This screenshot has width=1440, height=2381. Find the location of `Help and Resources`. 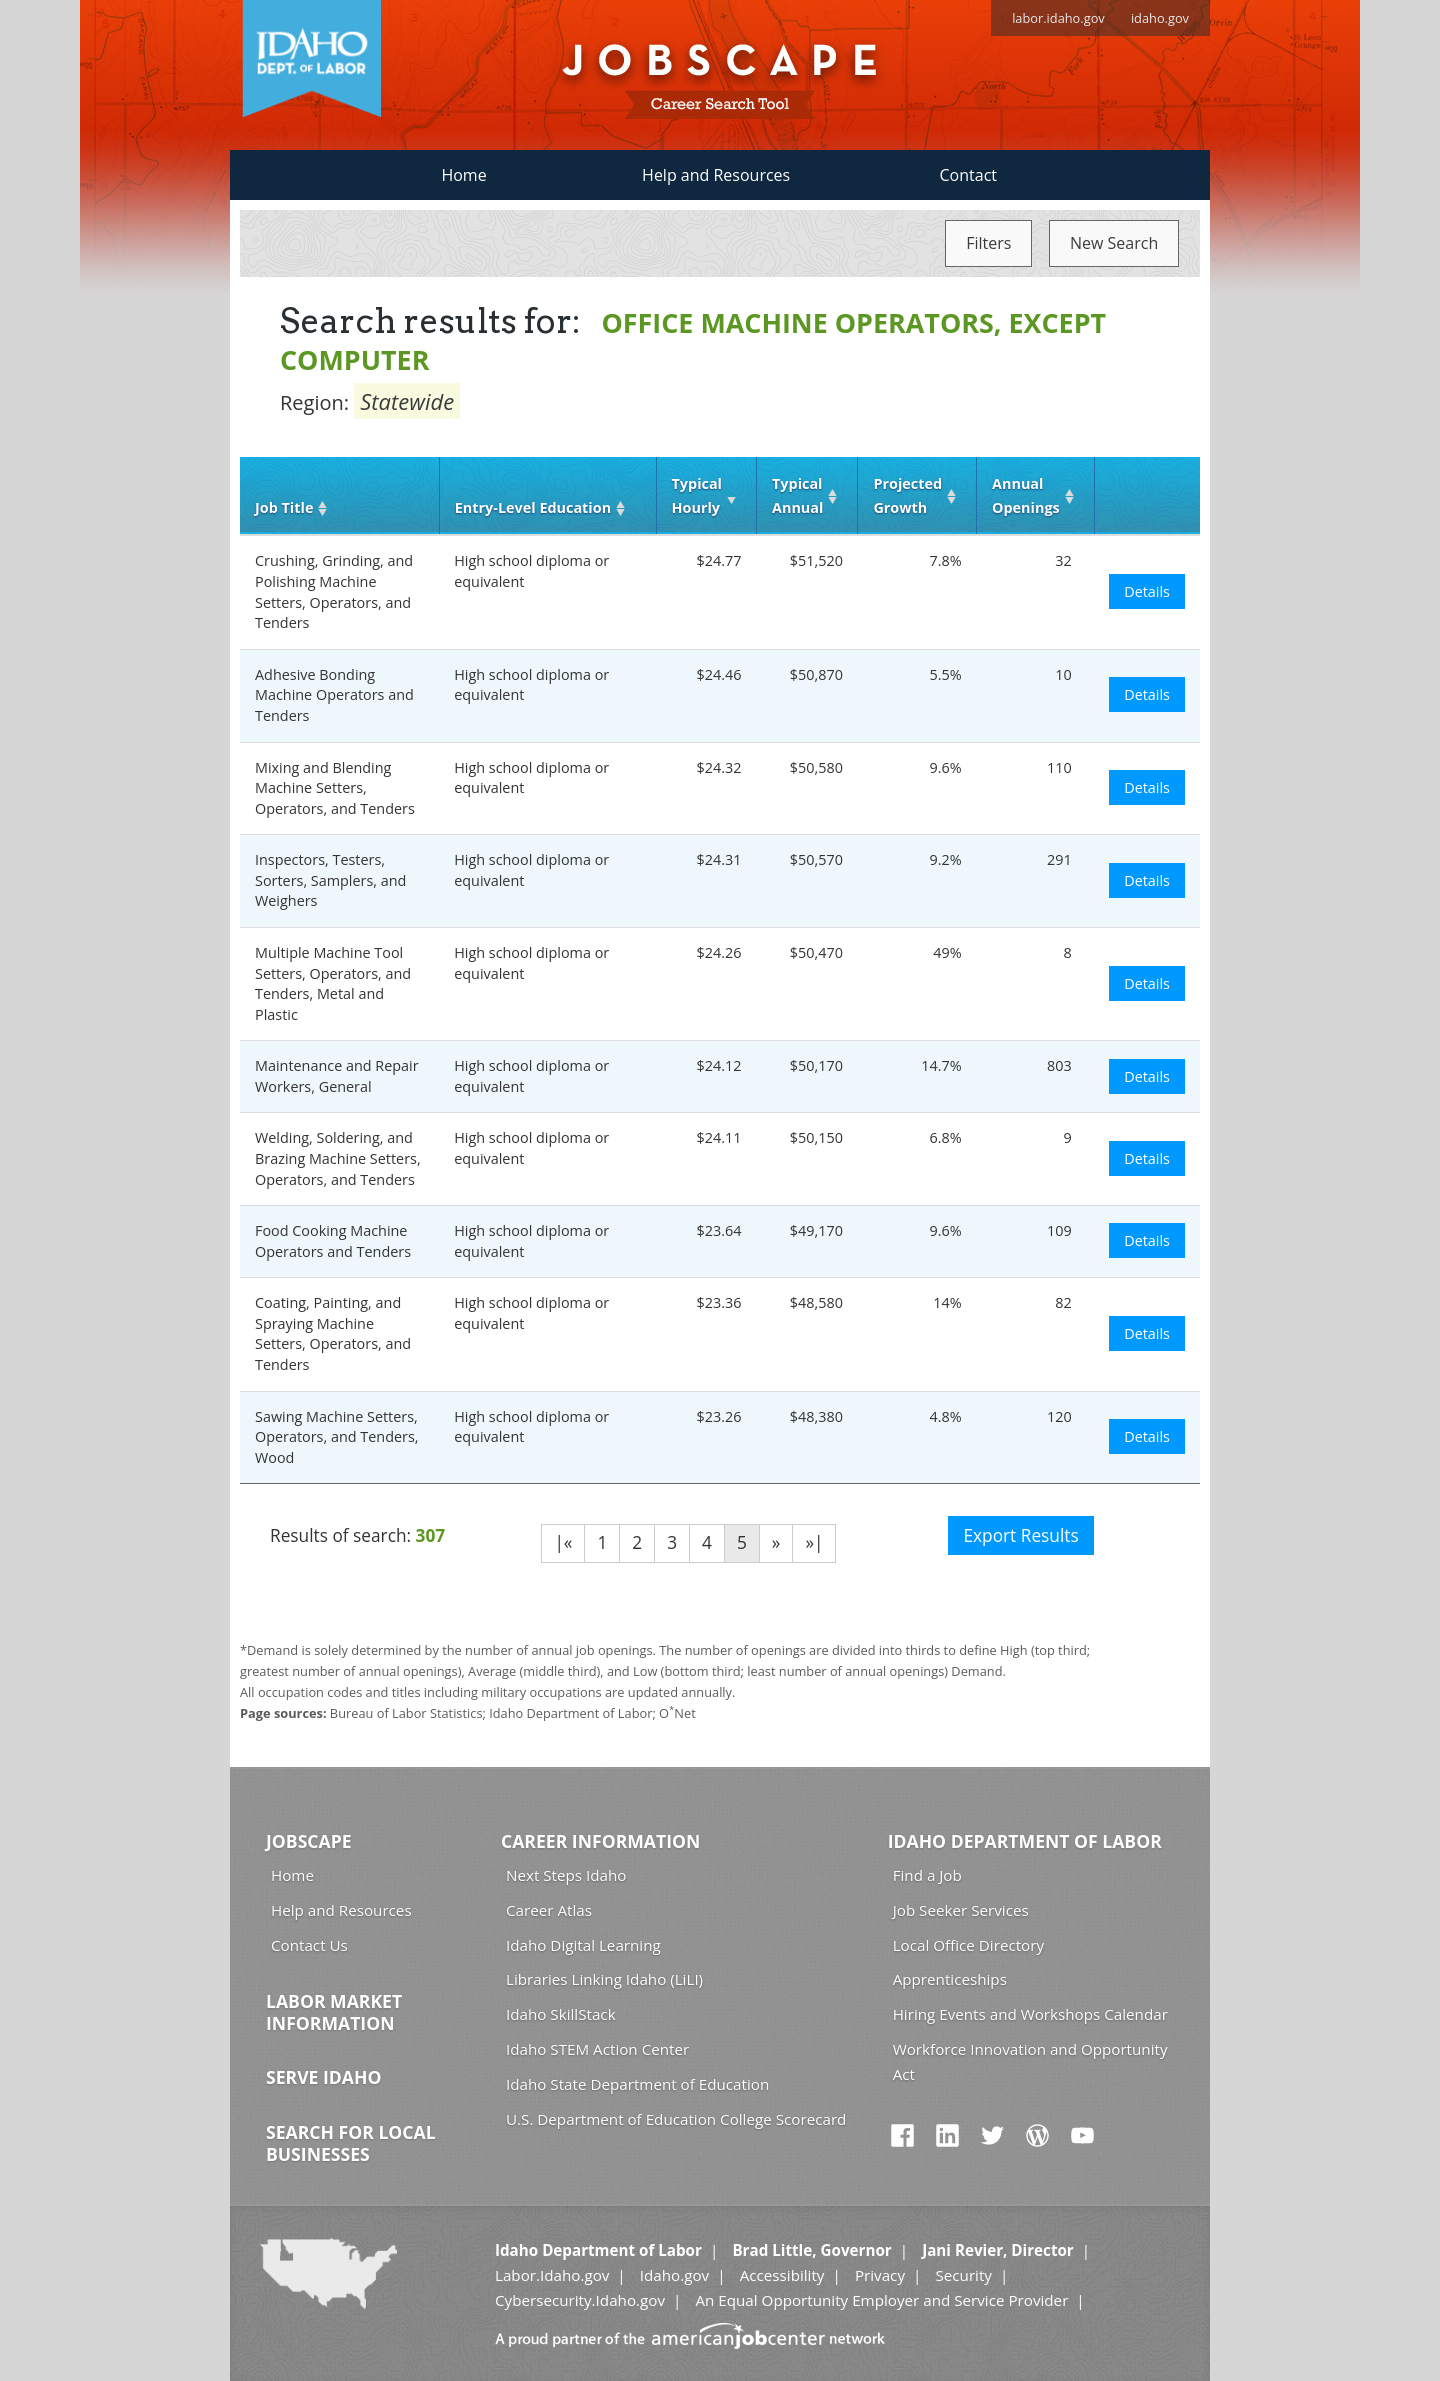

Help and Resources is located at coordinates (716, 175).